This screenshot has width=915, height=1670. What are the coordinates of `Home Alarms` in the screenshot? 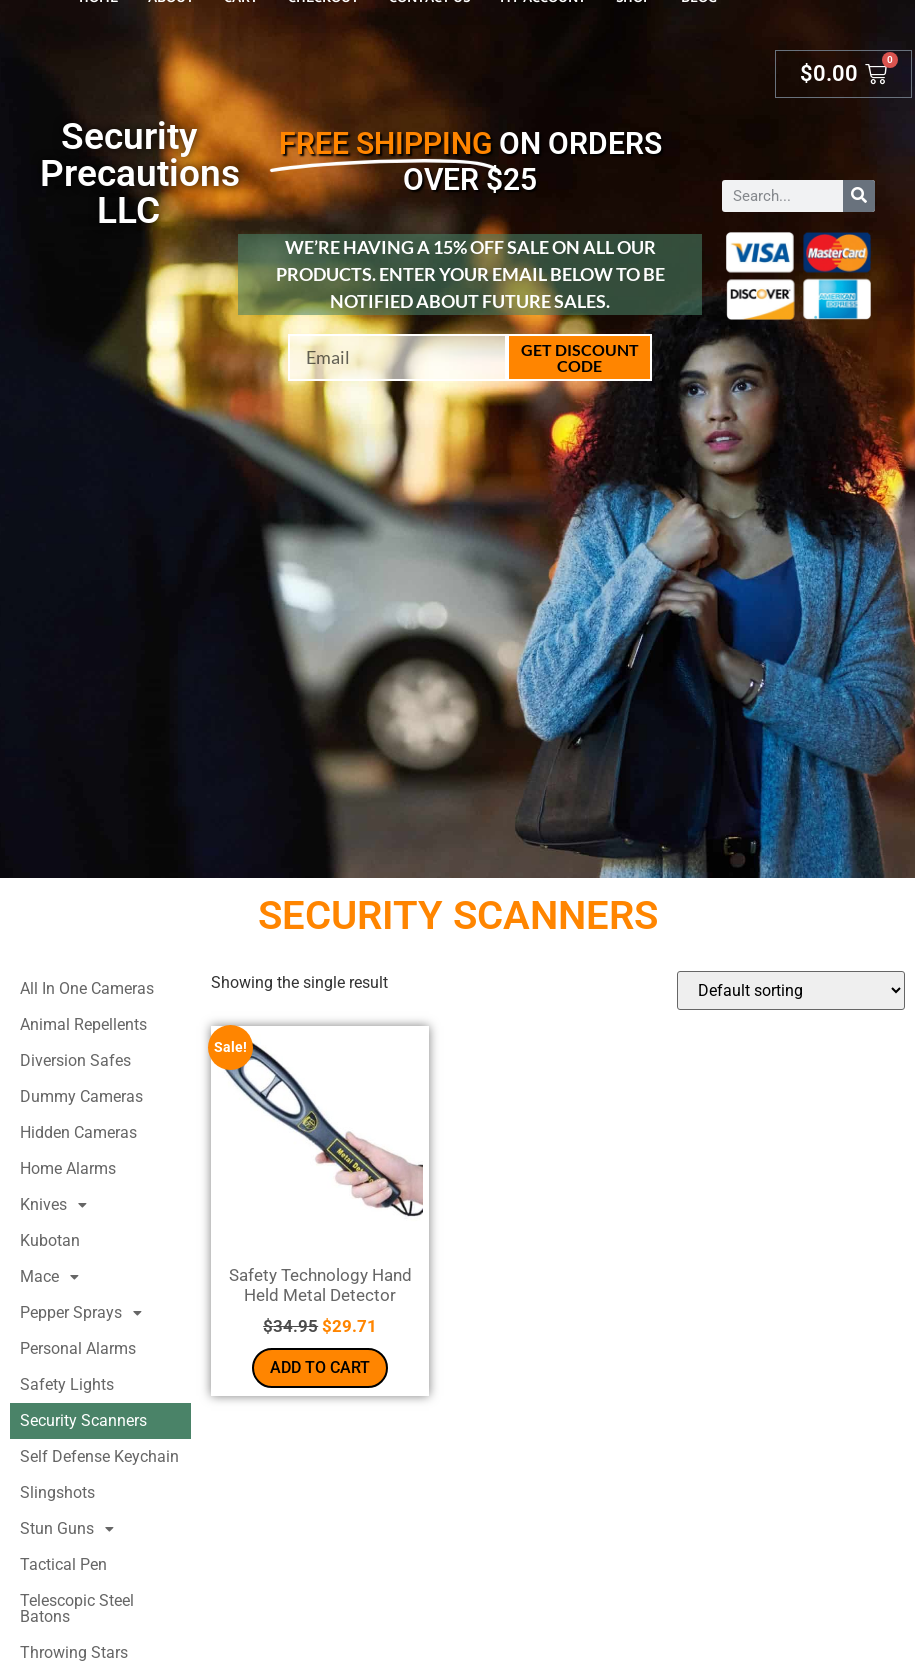 It's located at (68, 1168).